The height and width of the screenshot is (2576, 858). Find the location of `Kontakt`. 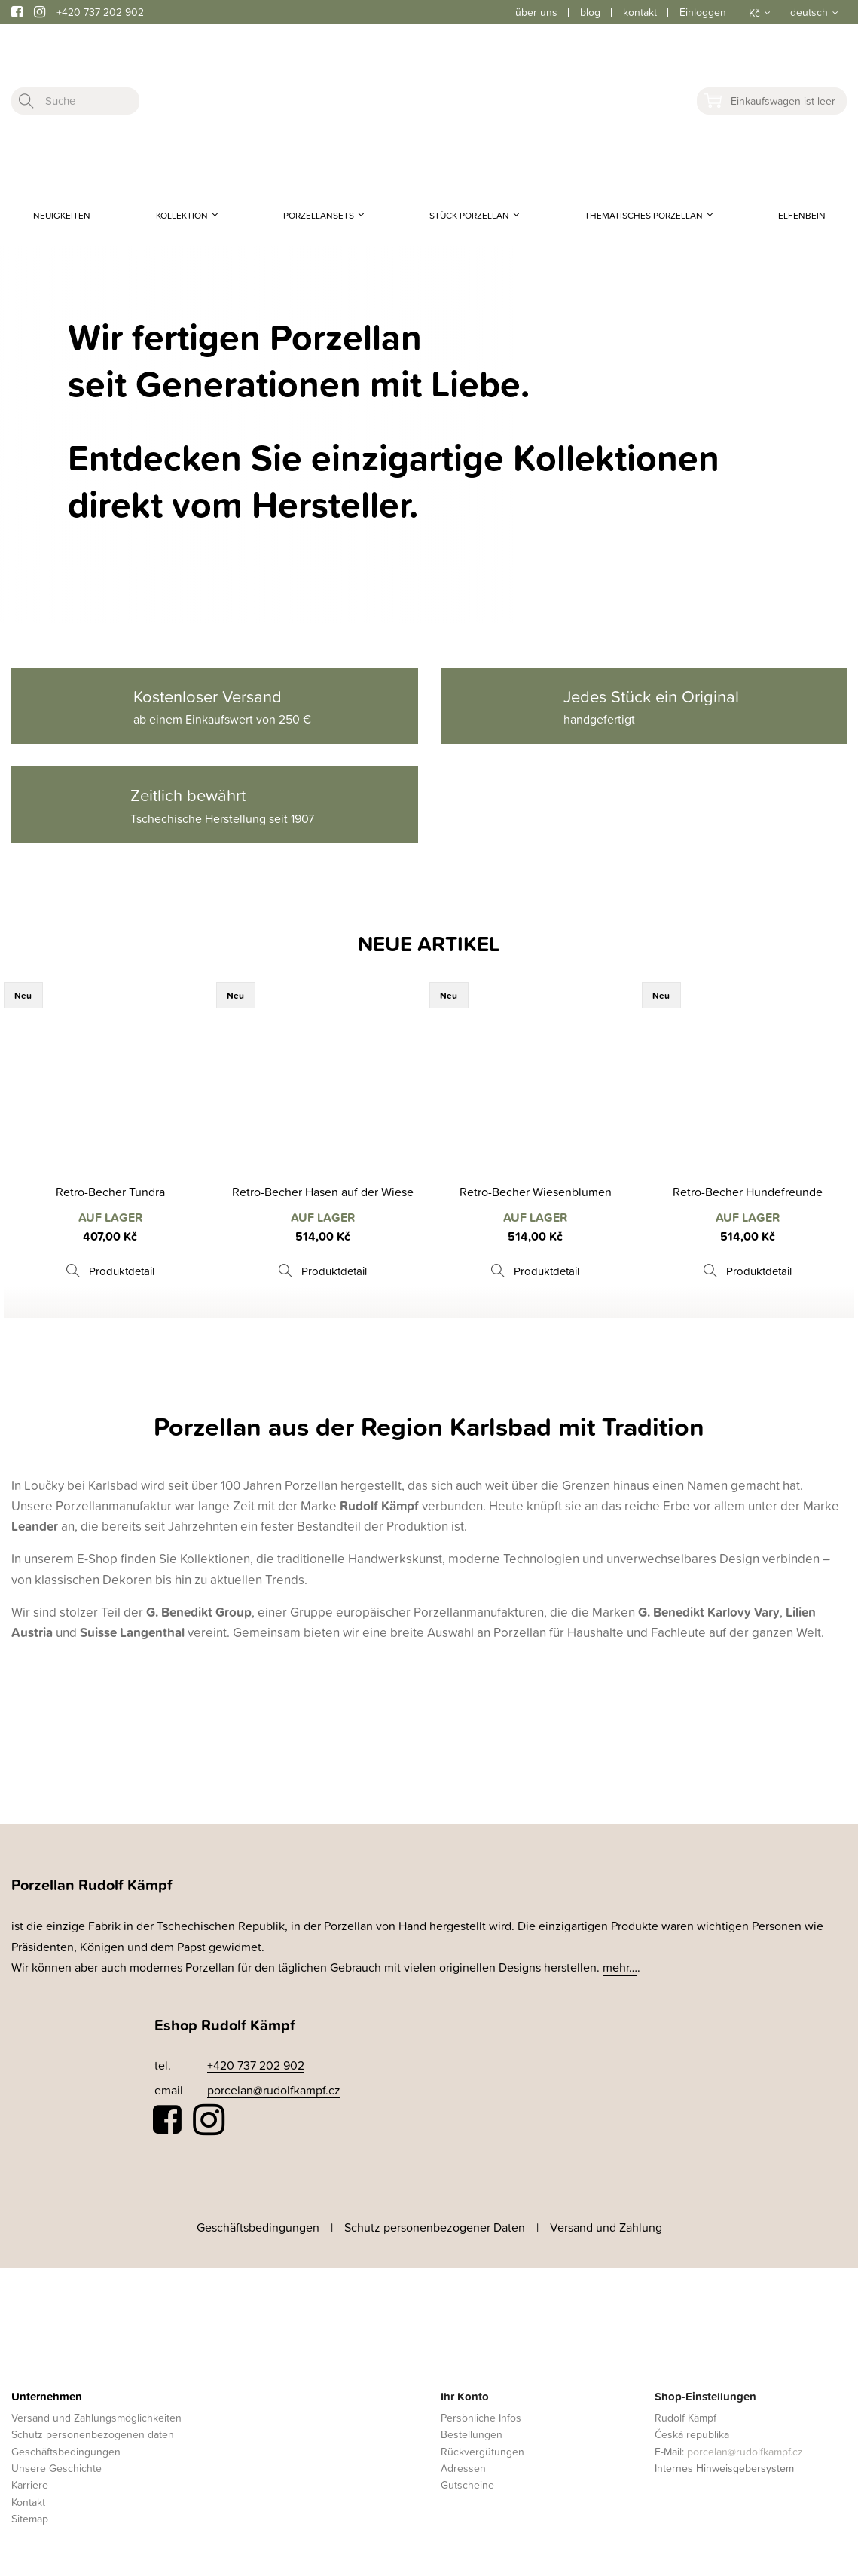

Kontakt is located at coordinates (28, 2500).